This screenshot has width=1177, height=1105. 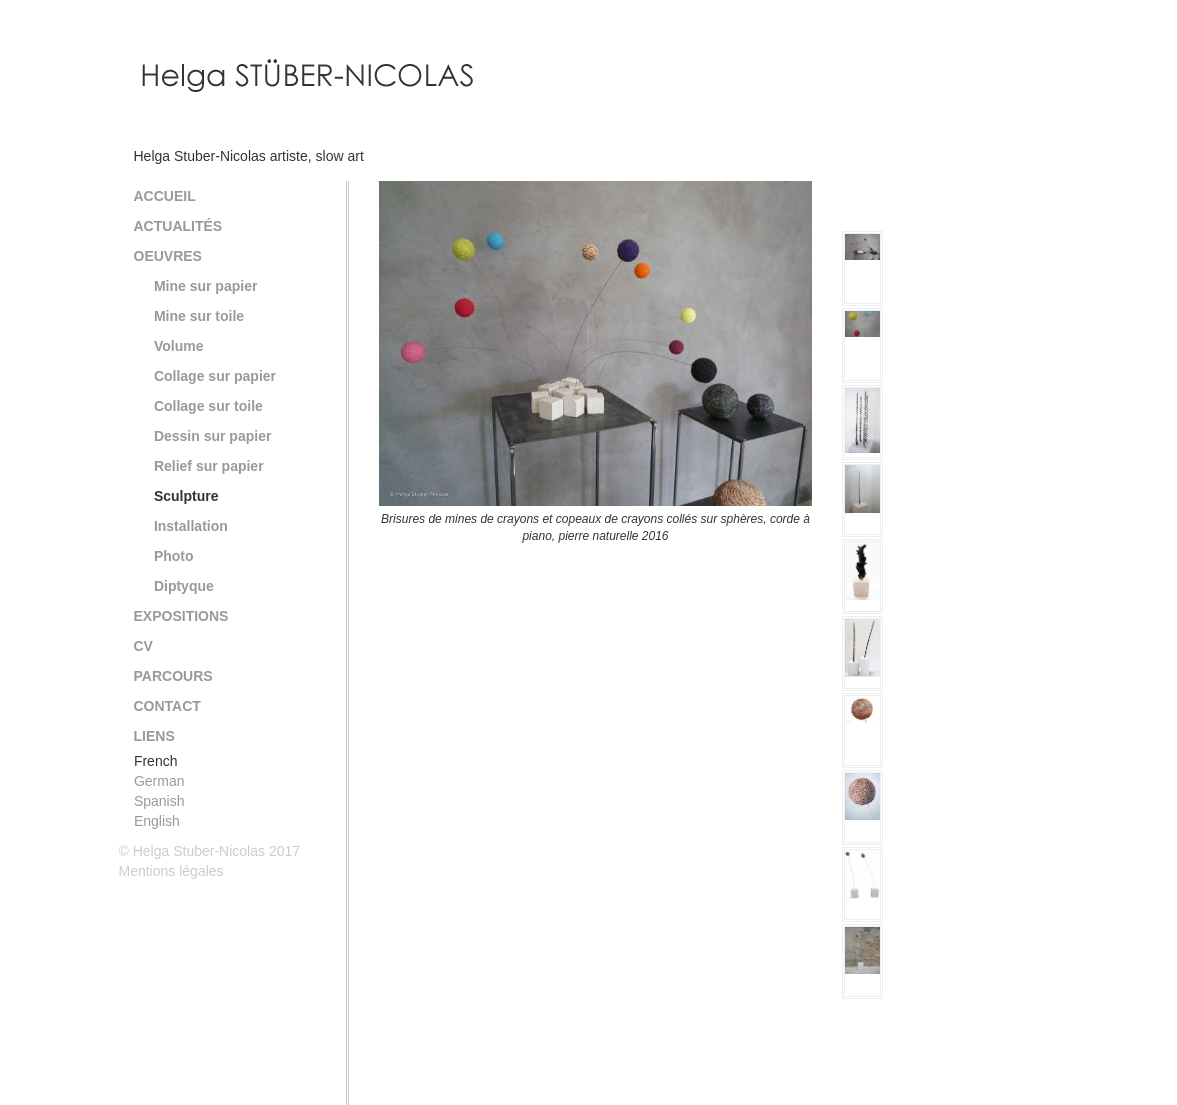 What do you see at coordinates (159, 801) in the screenshot?
I see `Spanish` at bounding box center [159, 801].